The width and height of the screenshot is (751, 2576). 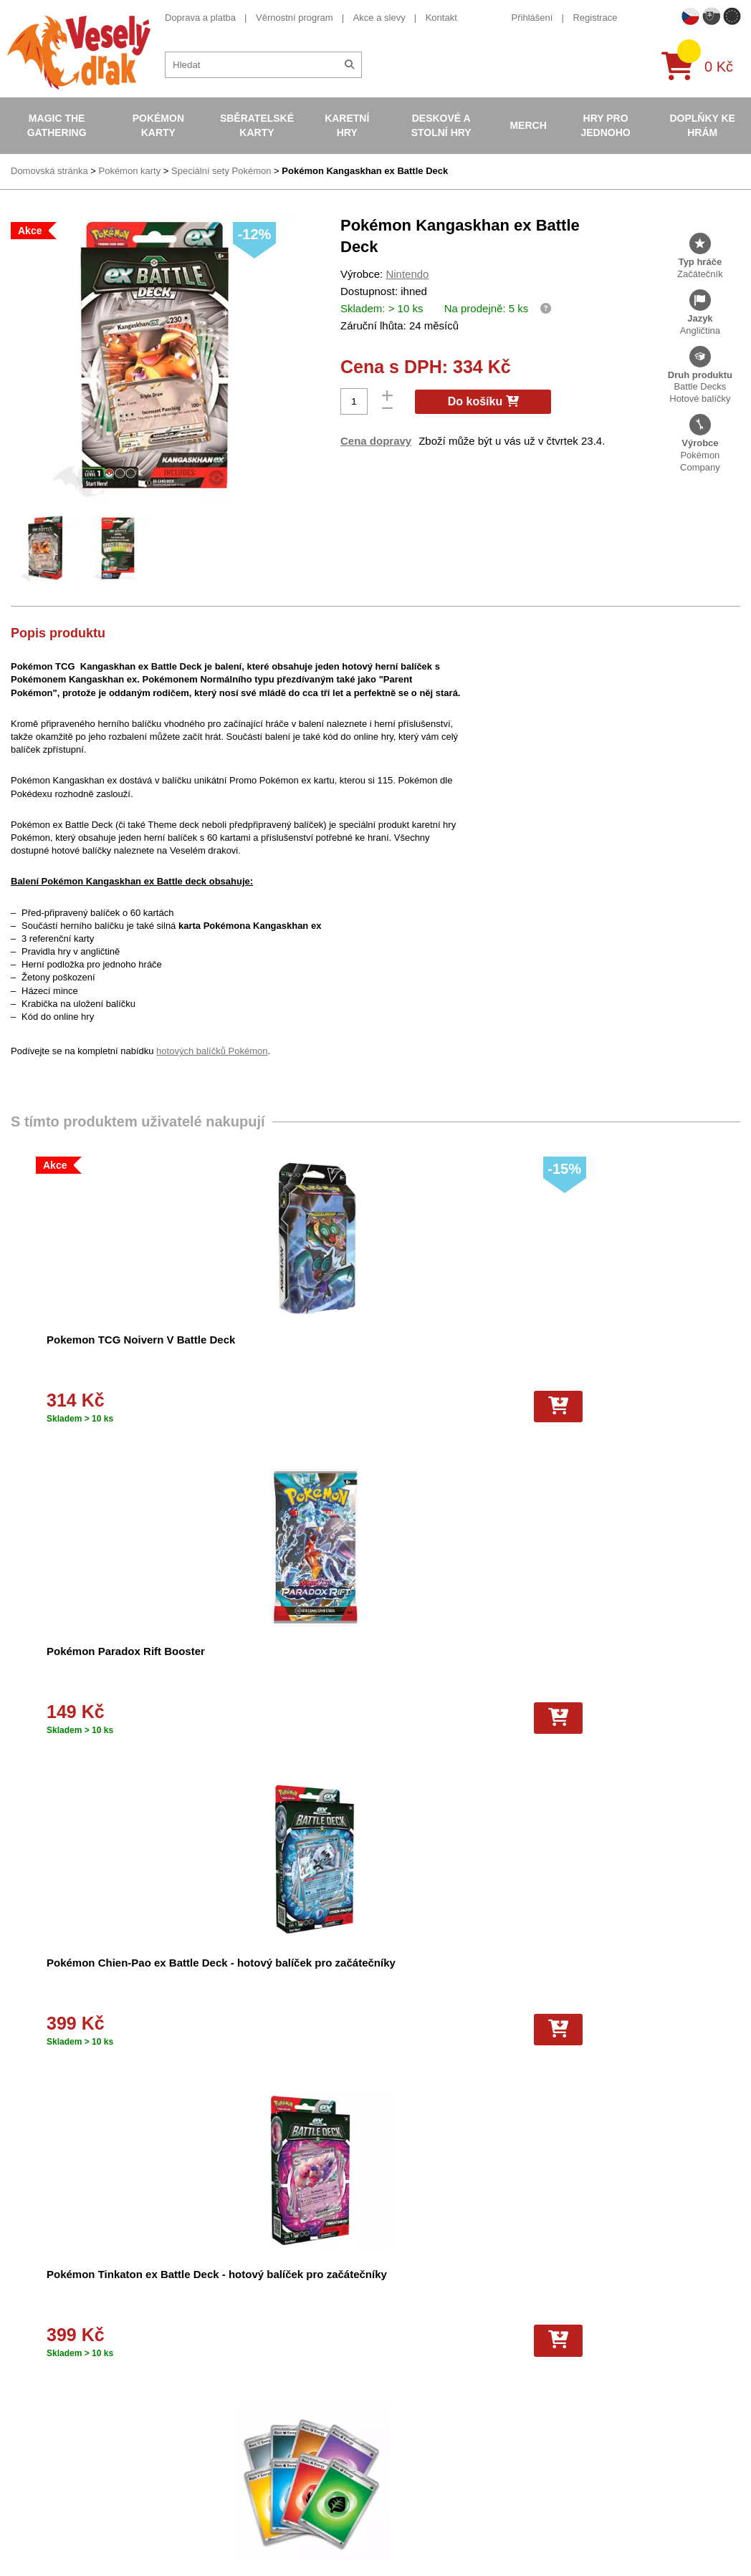 I want to click on Karty Yu-Gi-Oh, so click(x=387, y=2405).